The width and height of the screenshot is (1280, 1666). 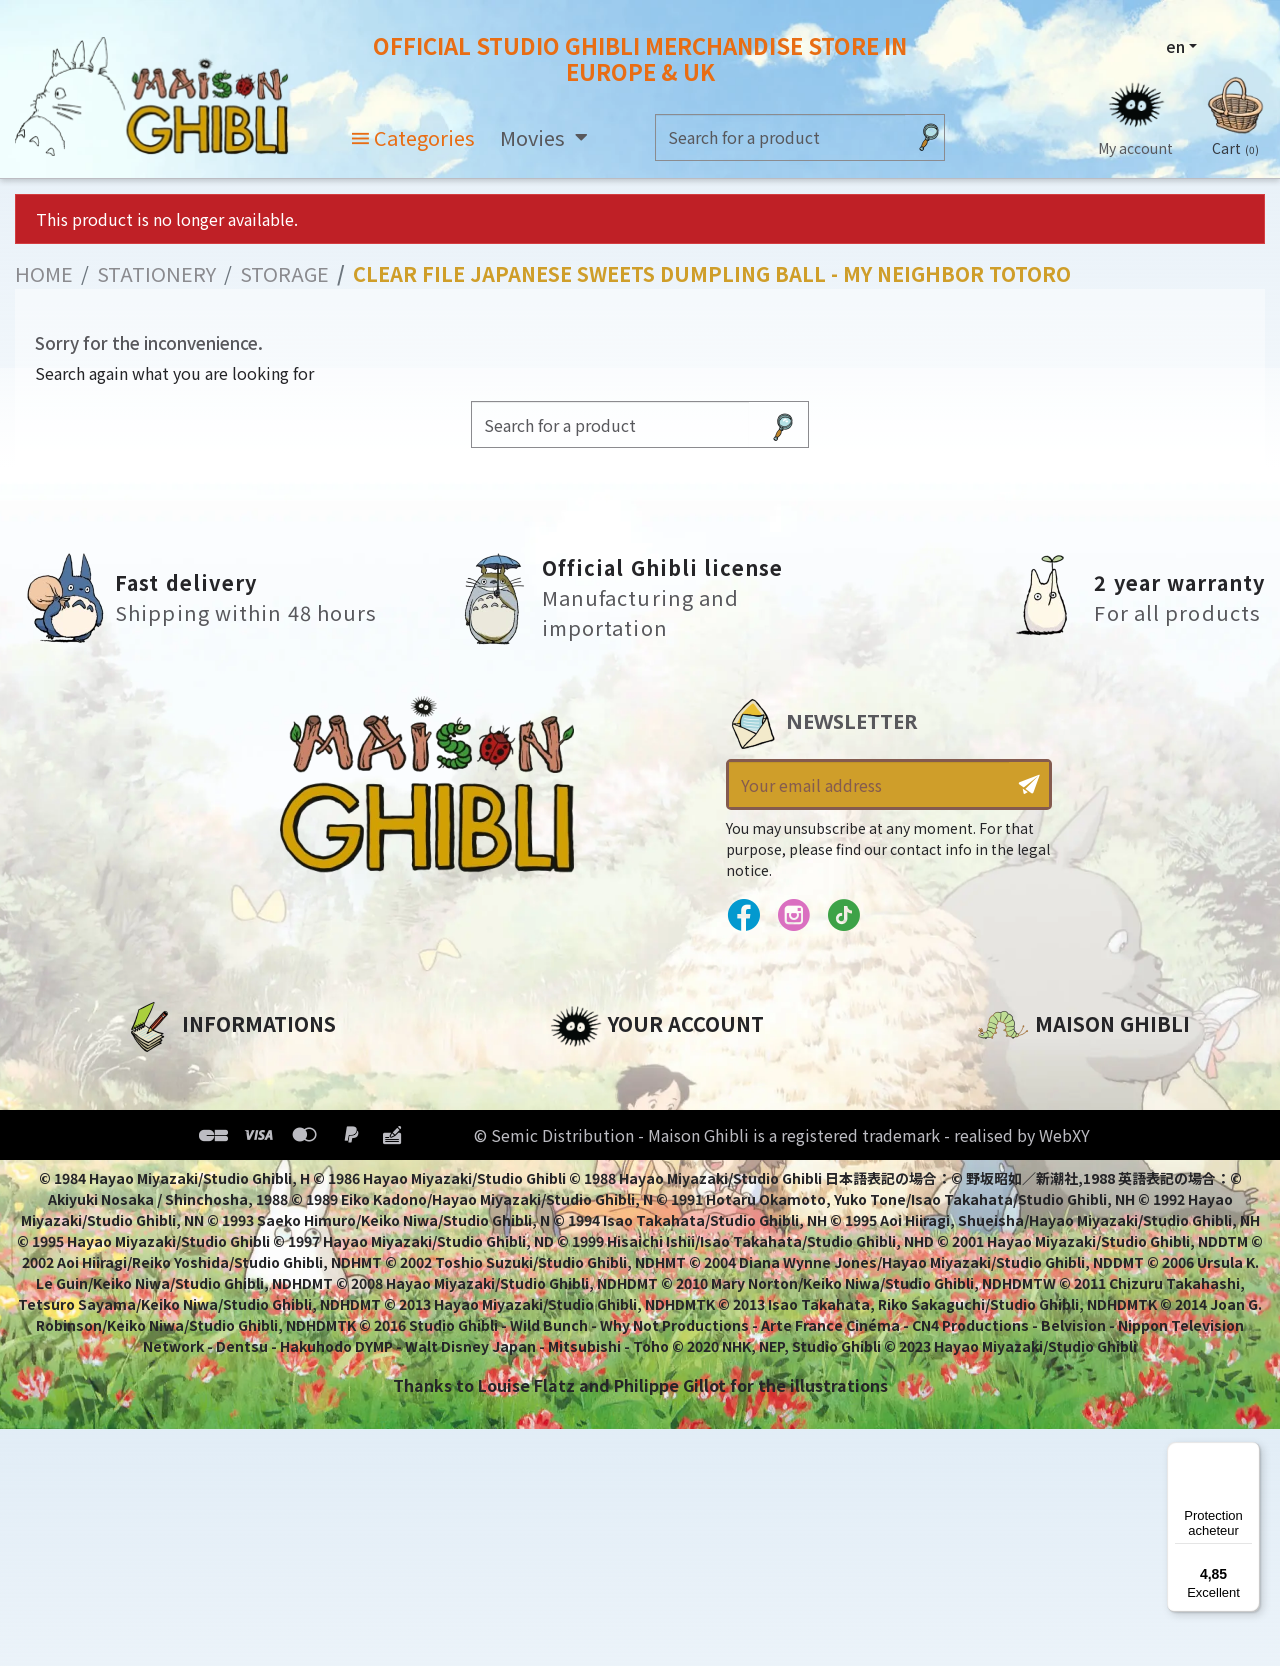 What do you see at coordinates (589, 1241) in the screenshot?
I see `My alerts` at bounding box center [589, 1241].